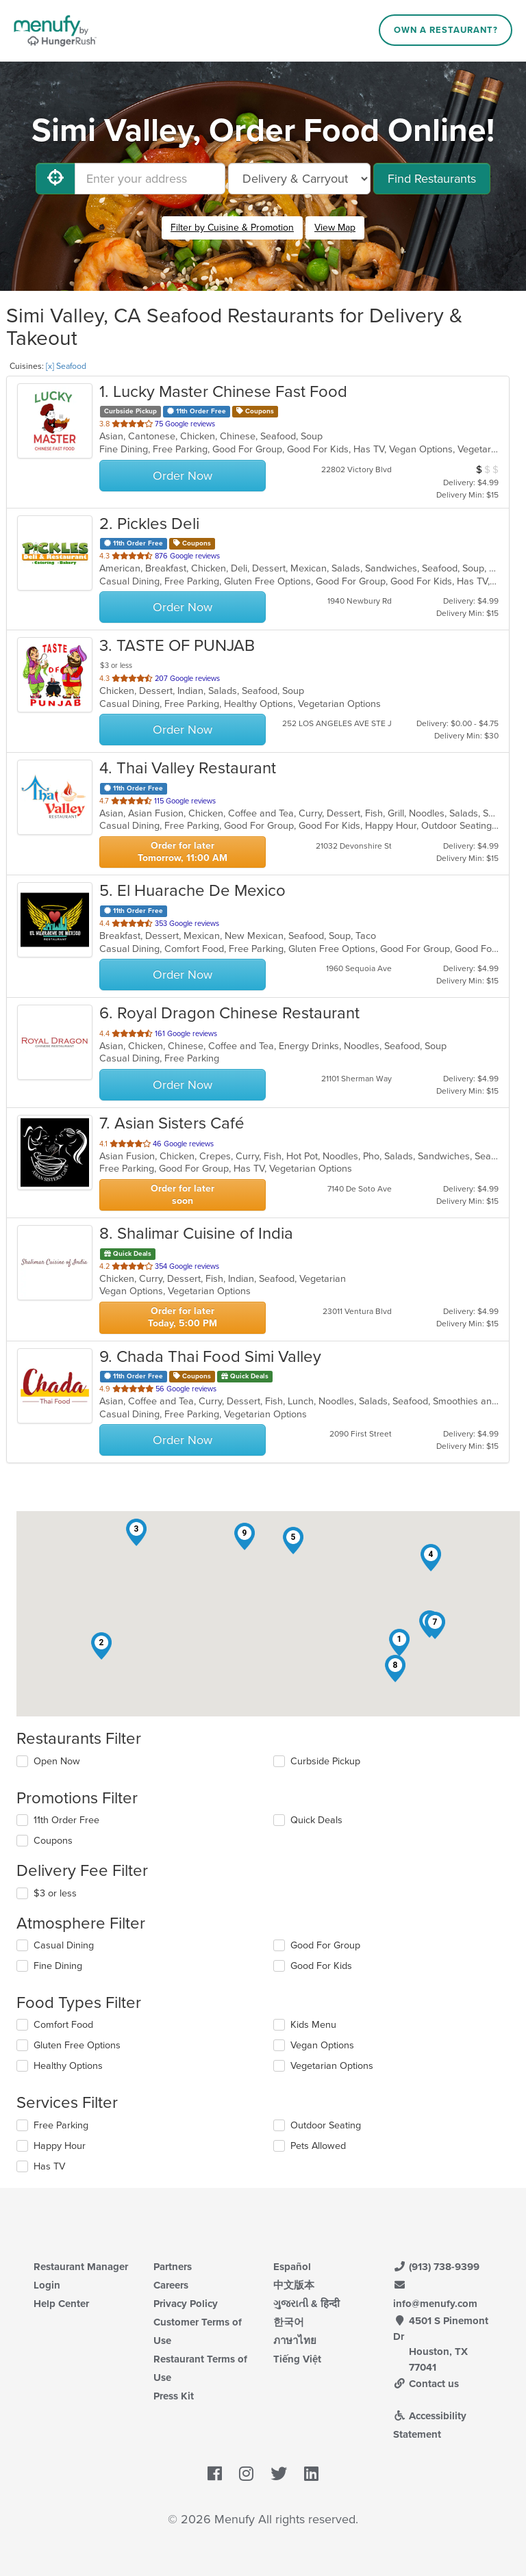 The width and height of the screenshot is (526, 2576). I want to click on 한국어, so click(288, 2322).